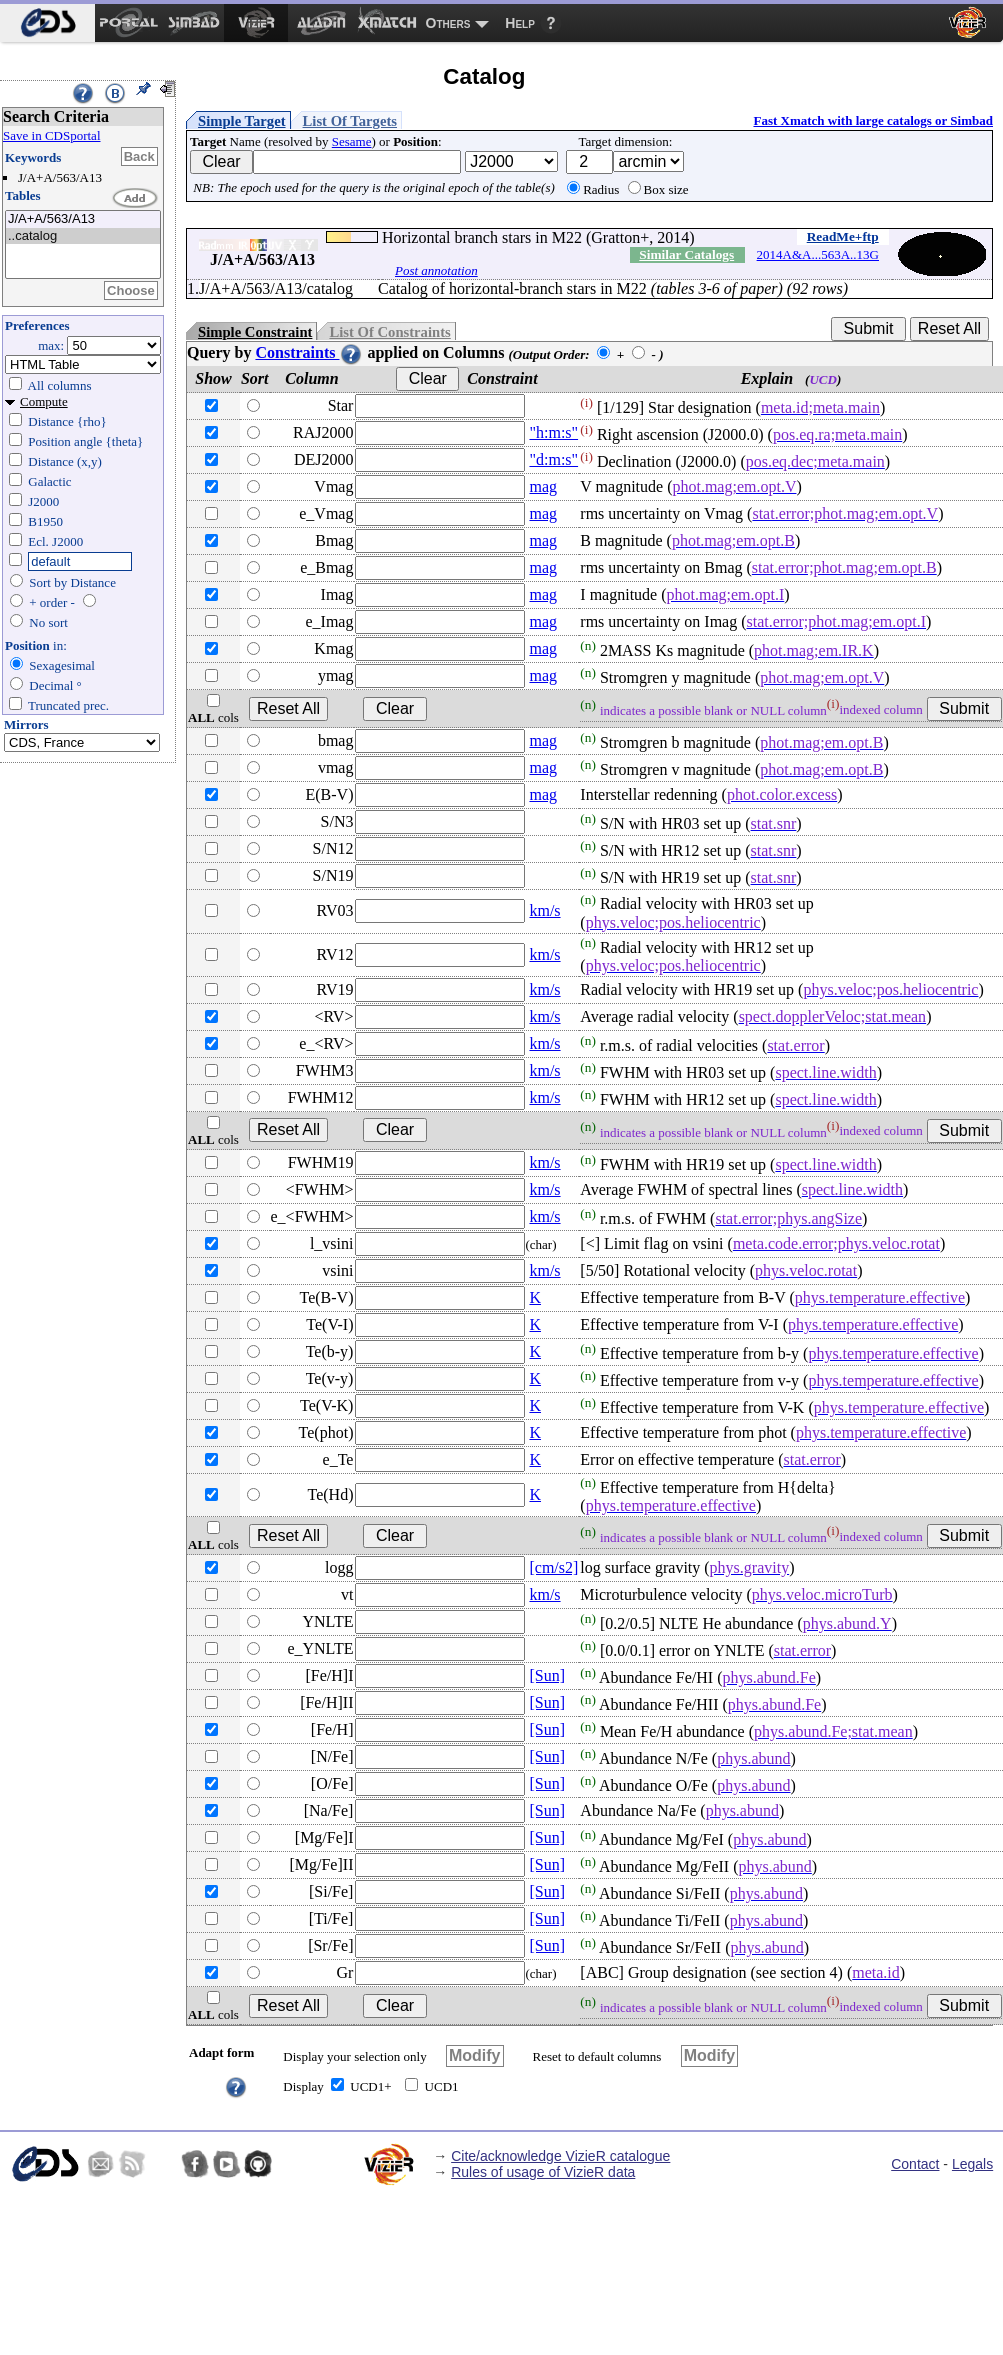 Image resolution: width=1003 pixels, height=2355 pixels. I want to click on [cm/s2], so click(553, 1567).